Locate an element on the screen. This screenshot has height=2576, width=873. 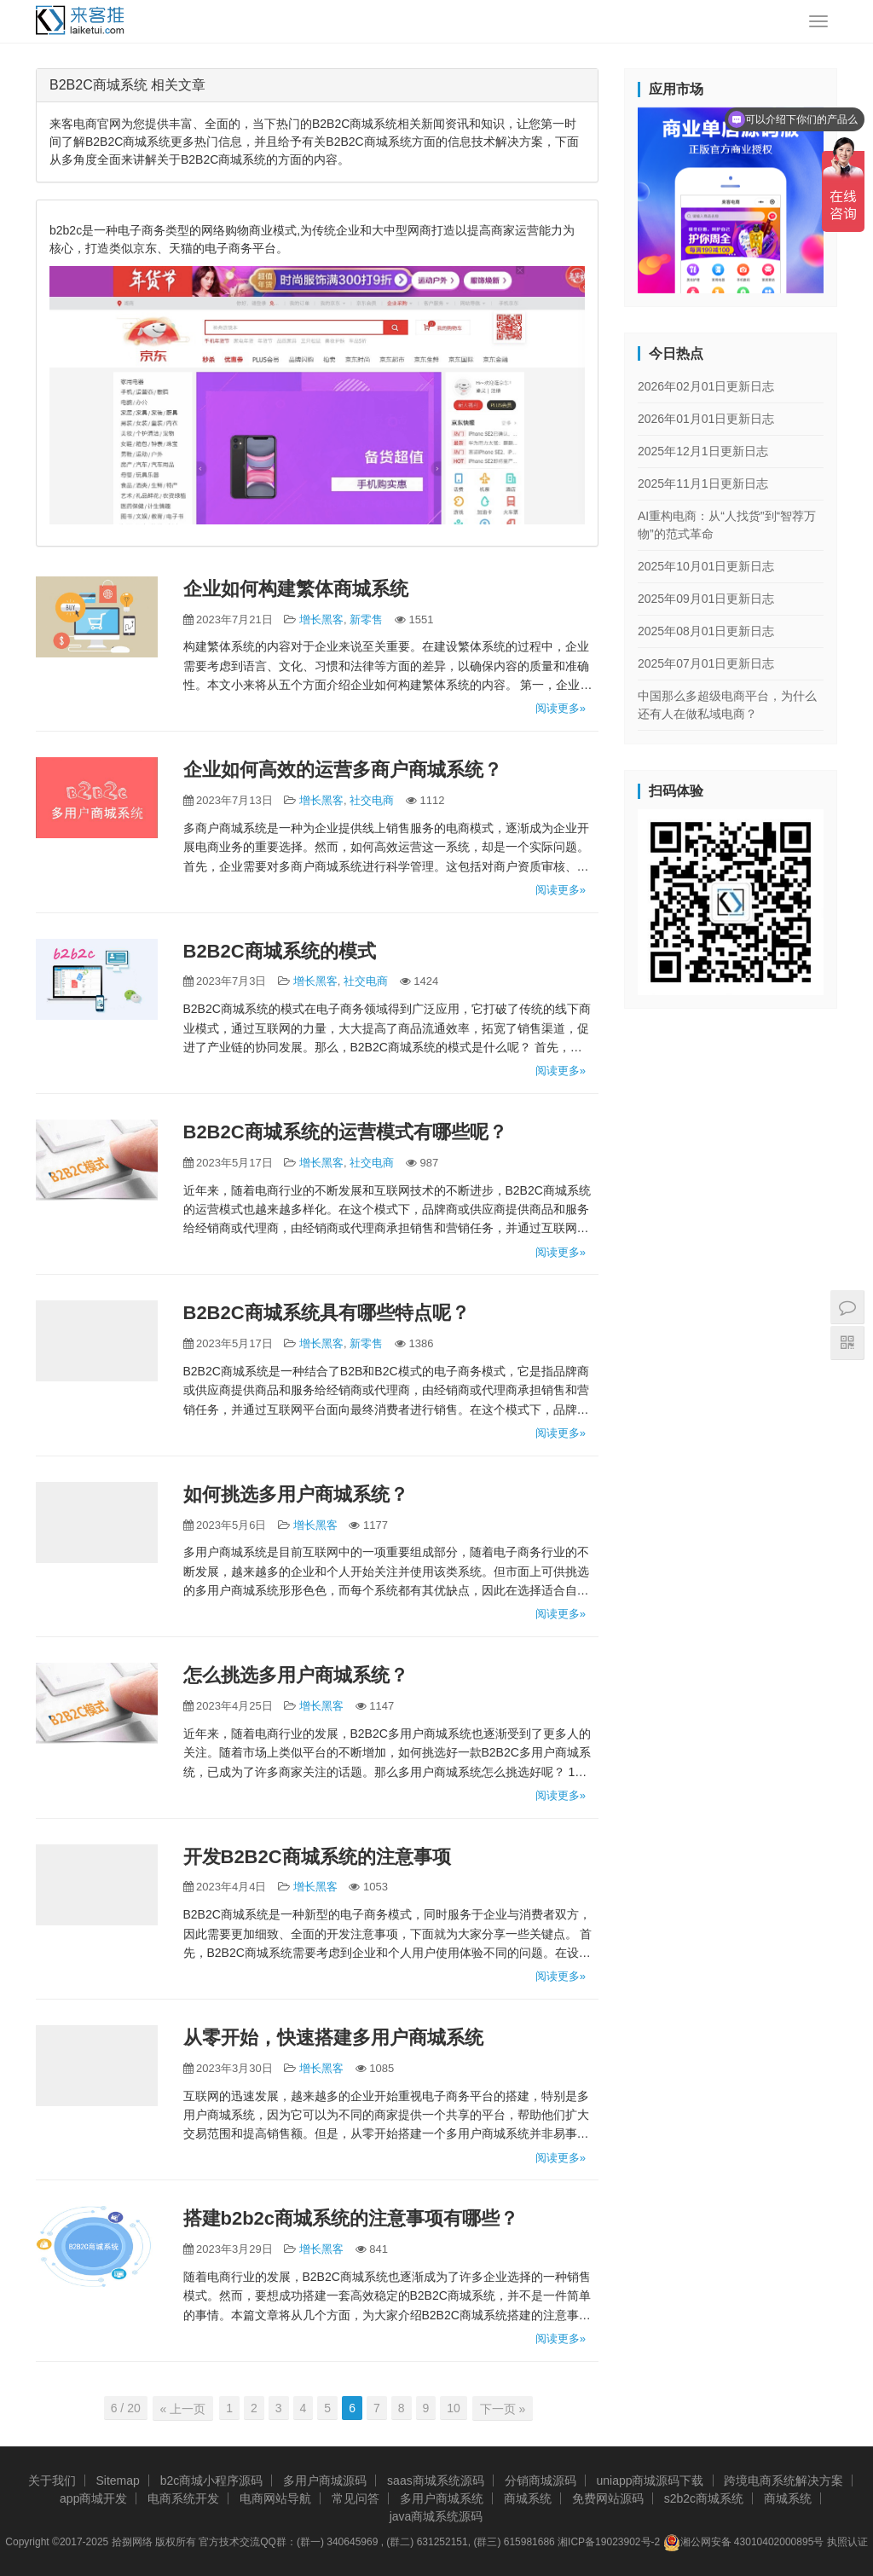
b2c商城小程序源码 is located at coordinates (211, 2479).